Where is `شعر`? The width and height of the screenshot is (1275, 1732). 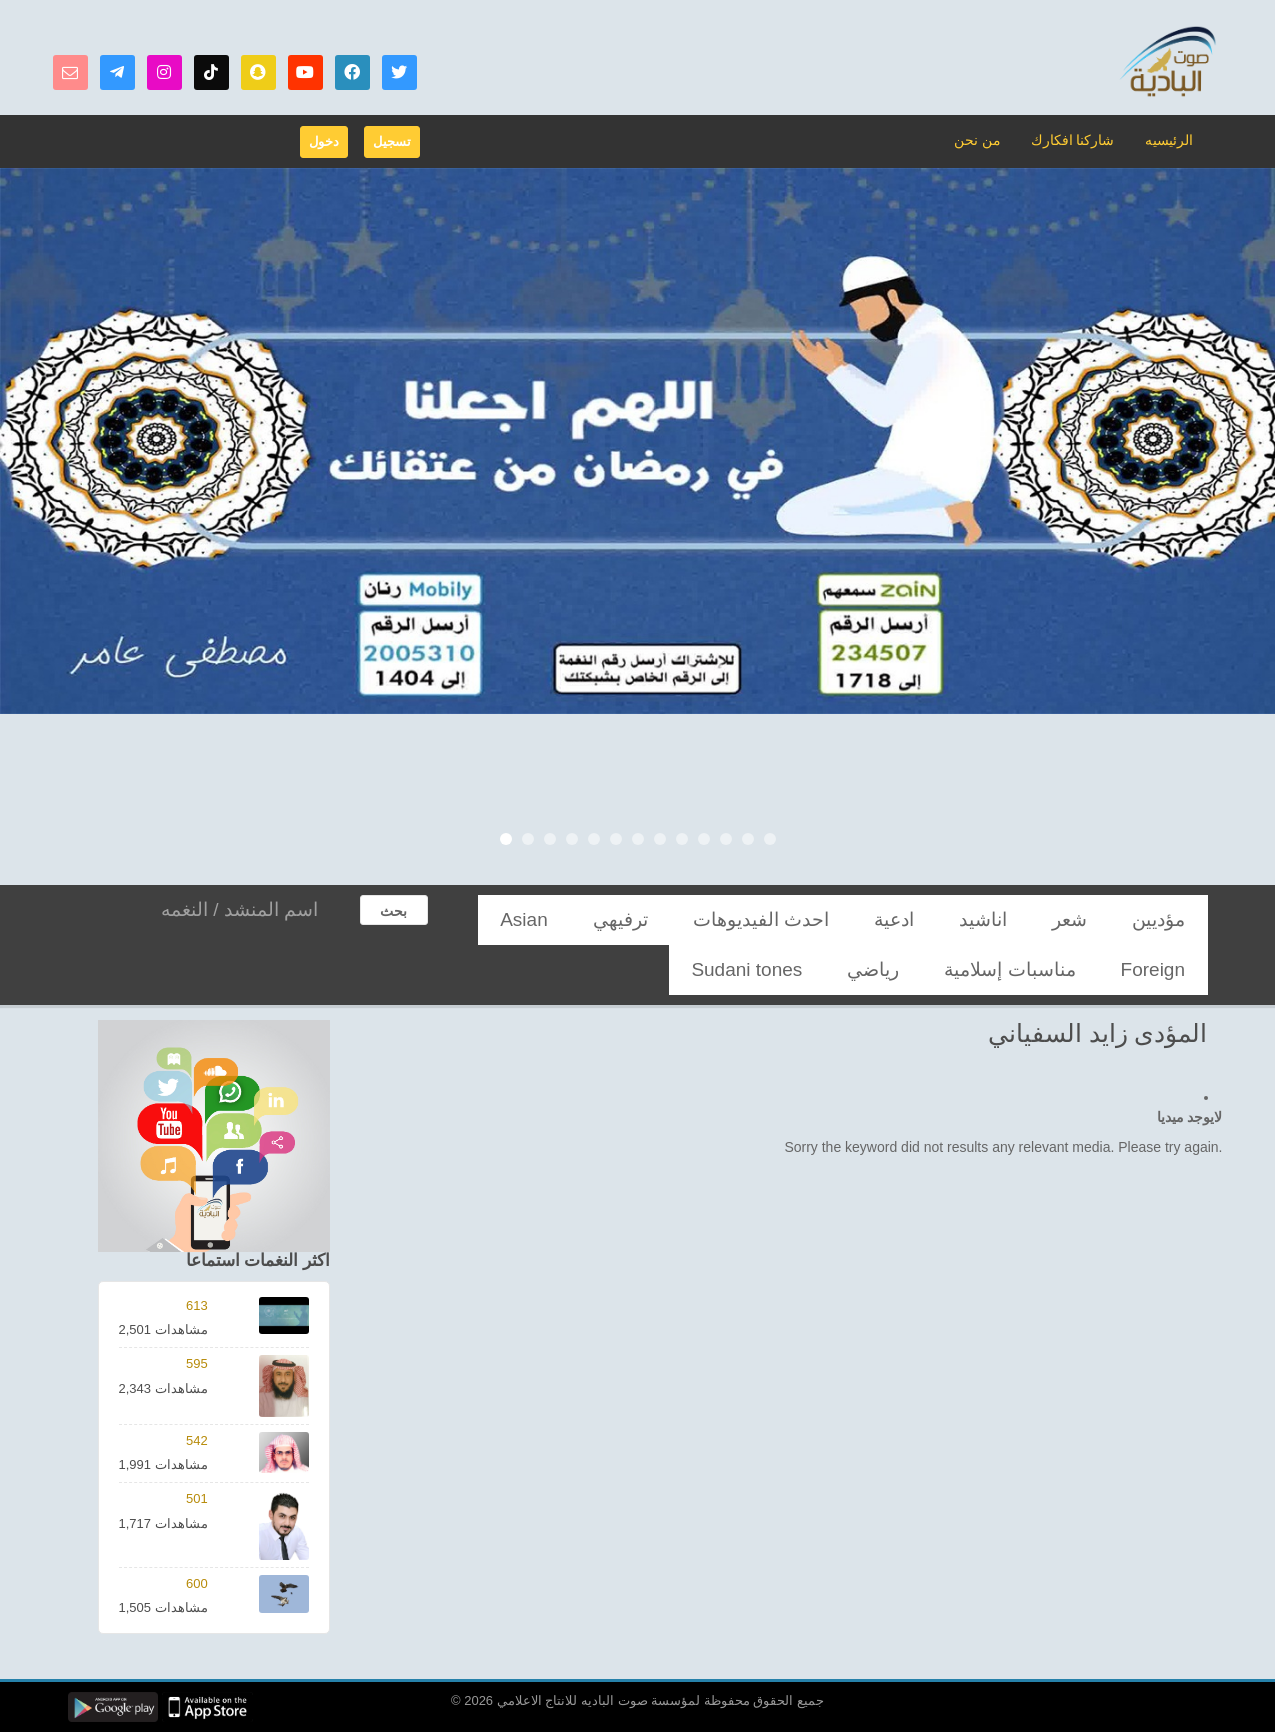
شعر is located at coordinates (1113, 919).